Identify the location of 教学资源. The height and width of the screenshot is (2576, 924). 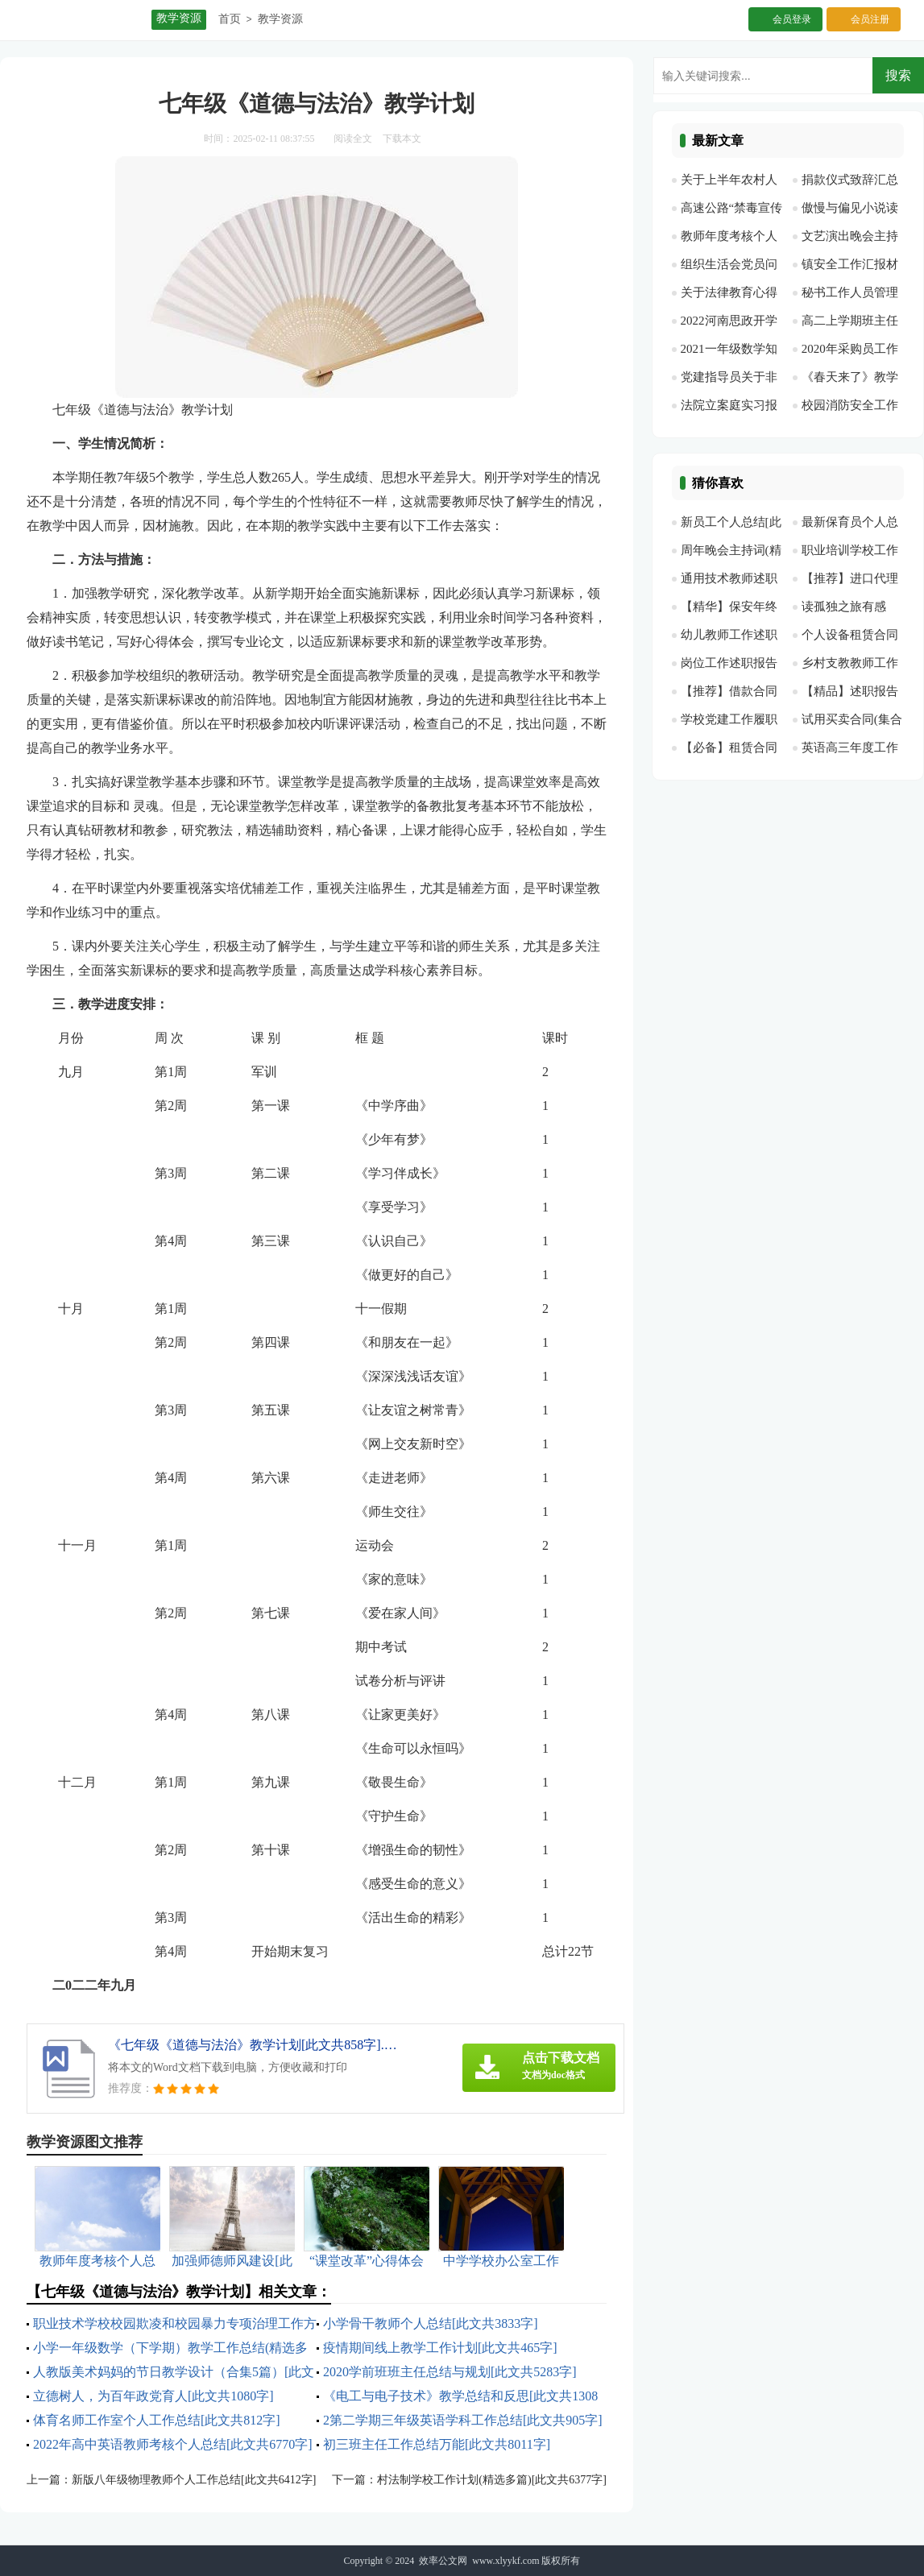
(280, 19).